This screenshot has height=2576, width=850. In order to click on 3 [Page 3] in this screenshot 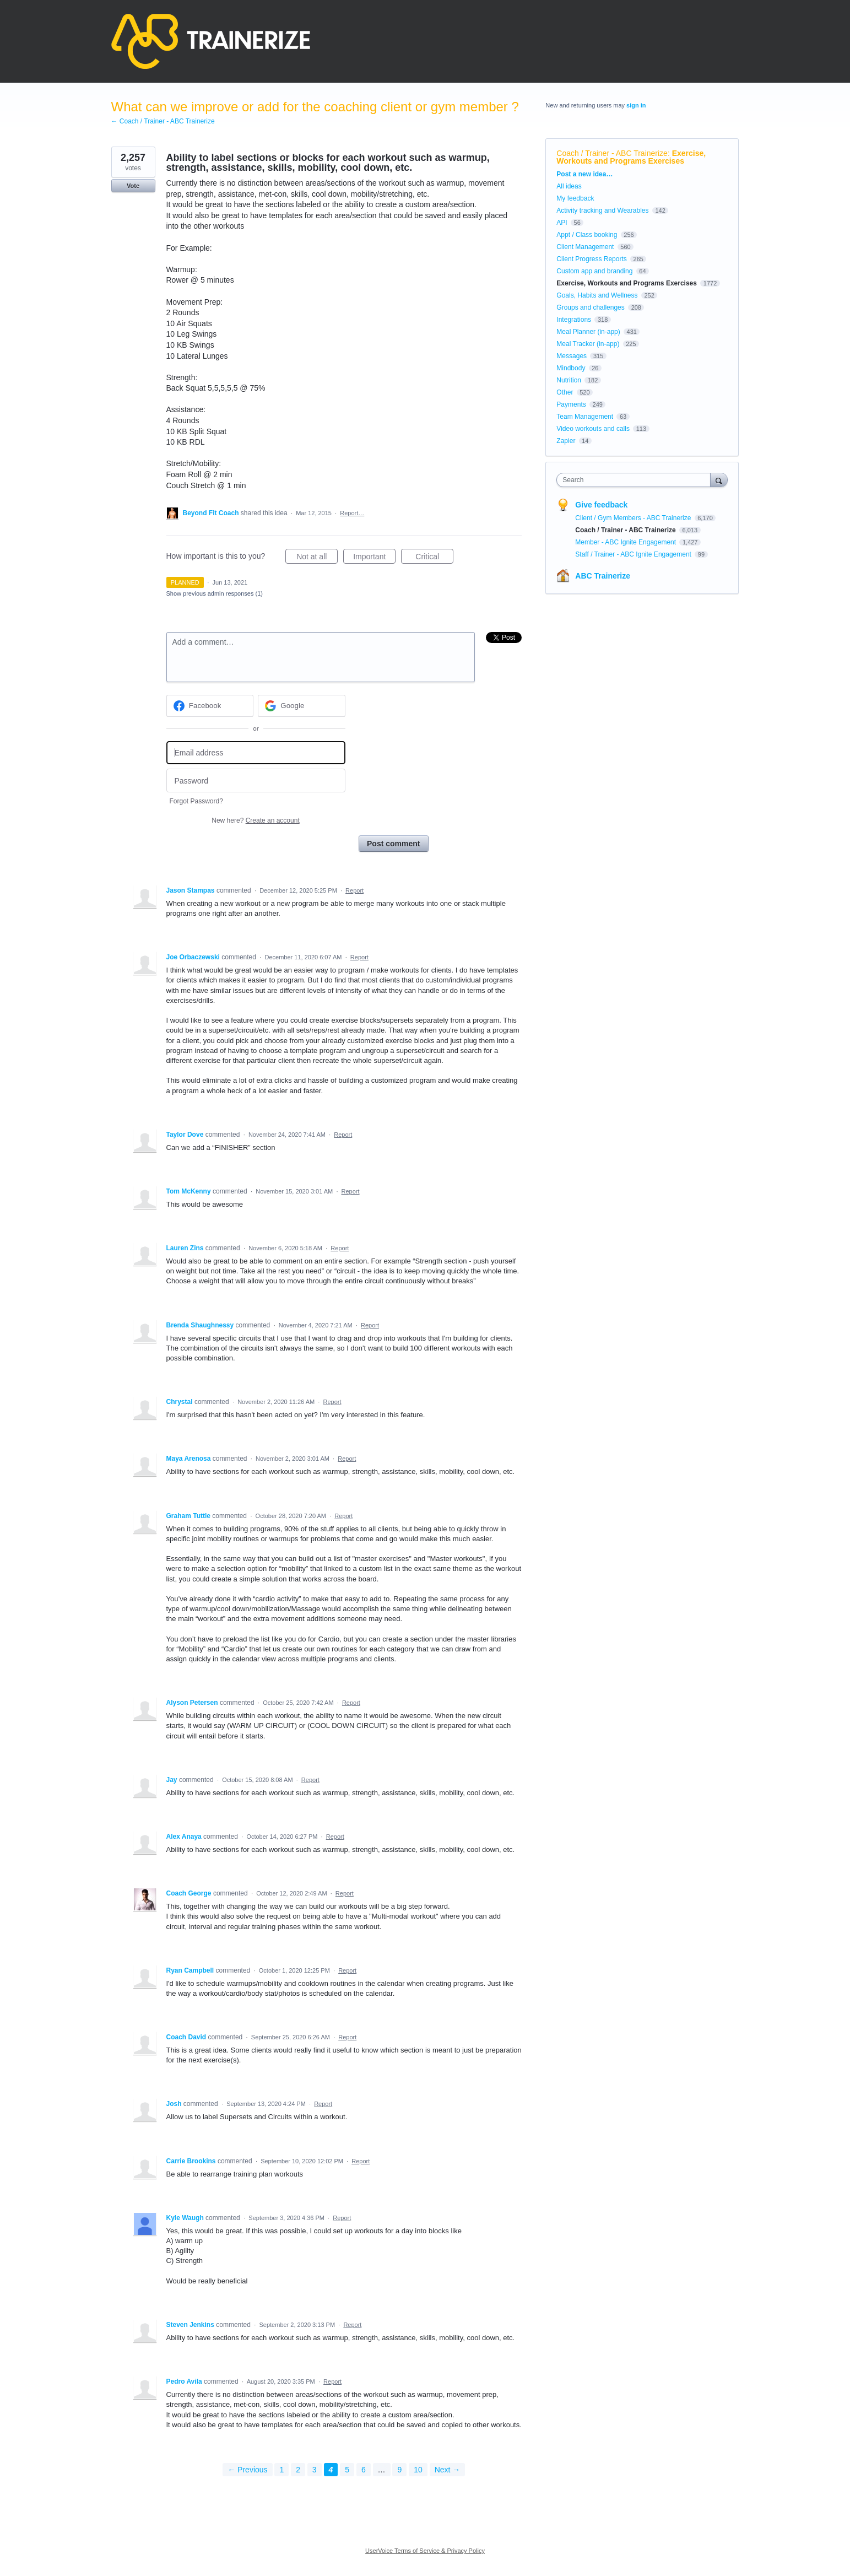, I will do `click(314, 2469)`.